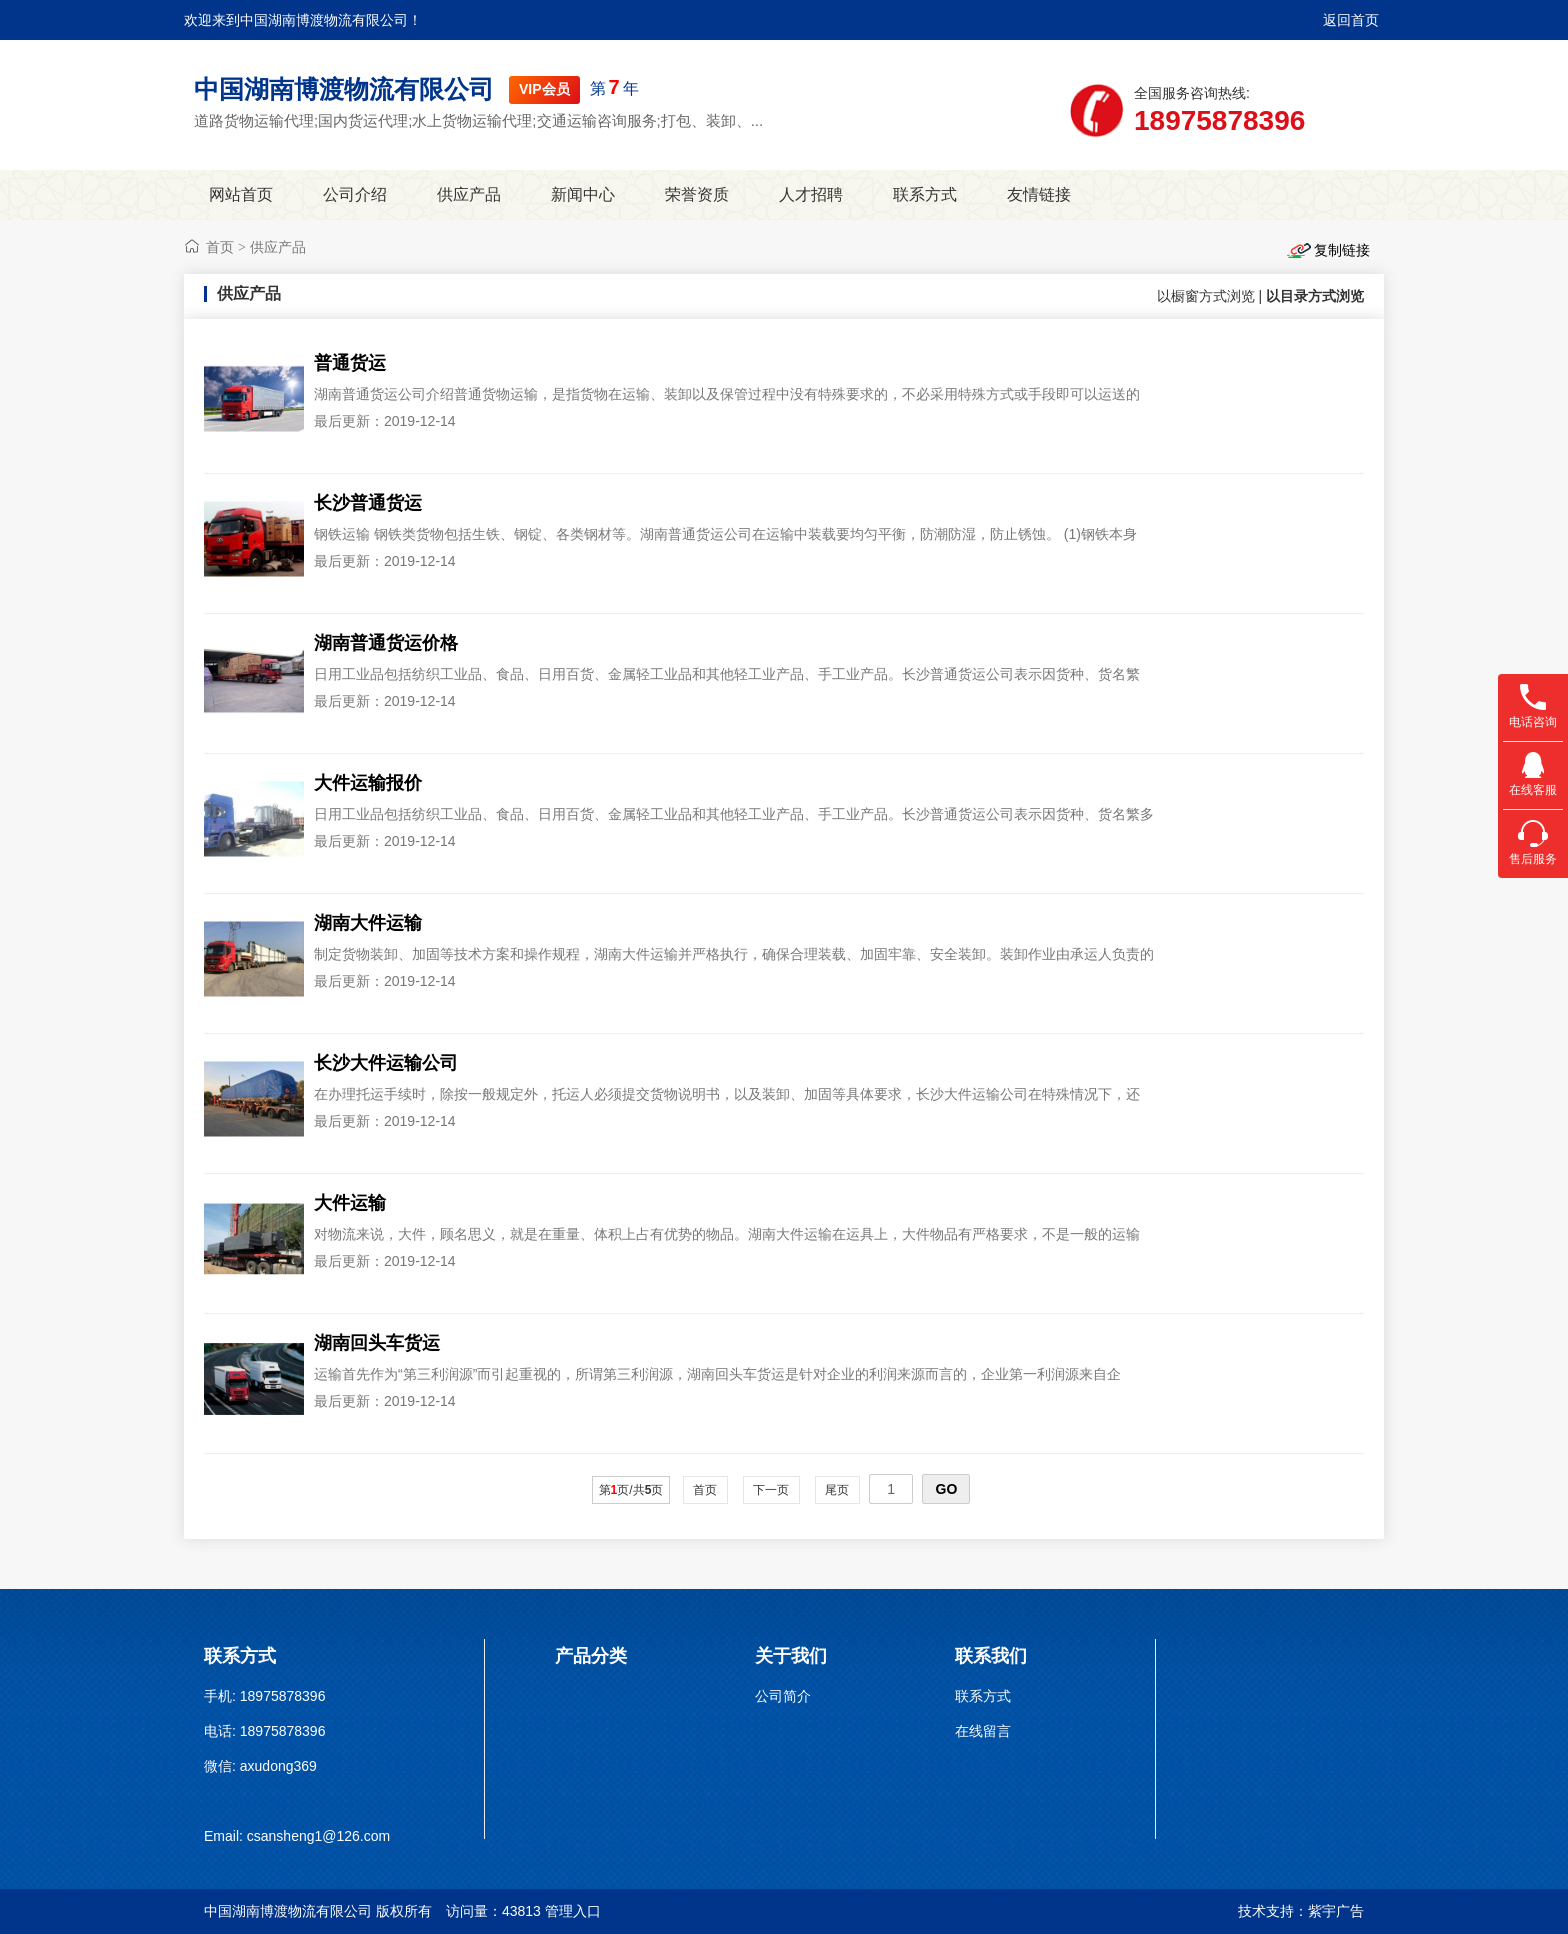  What do you see at coordinates (377, 1343) in the screenshot?
I see `湖南回头车货运` at bounding box center [377, 1343].